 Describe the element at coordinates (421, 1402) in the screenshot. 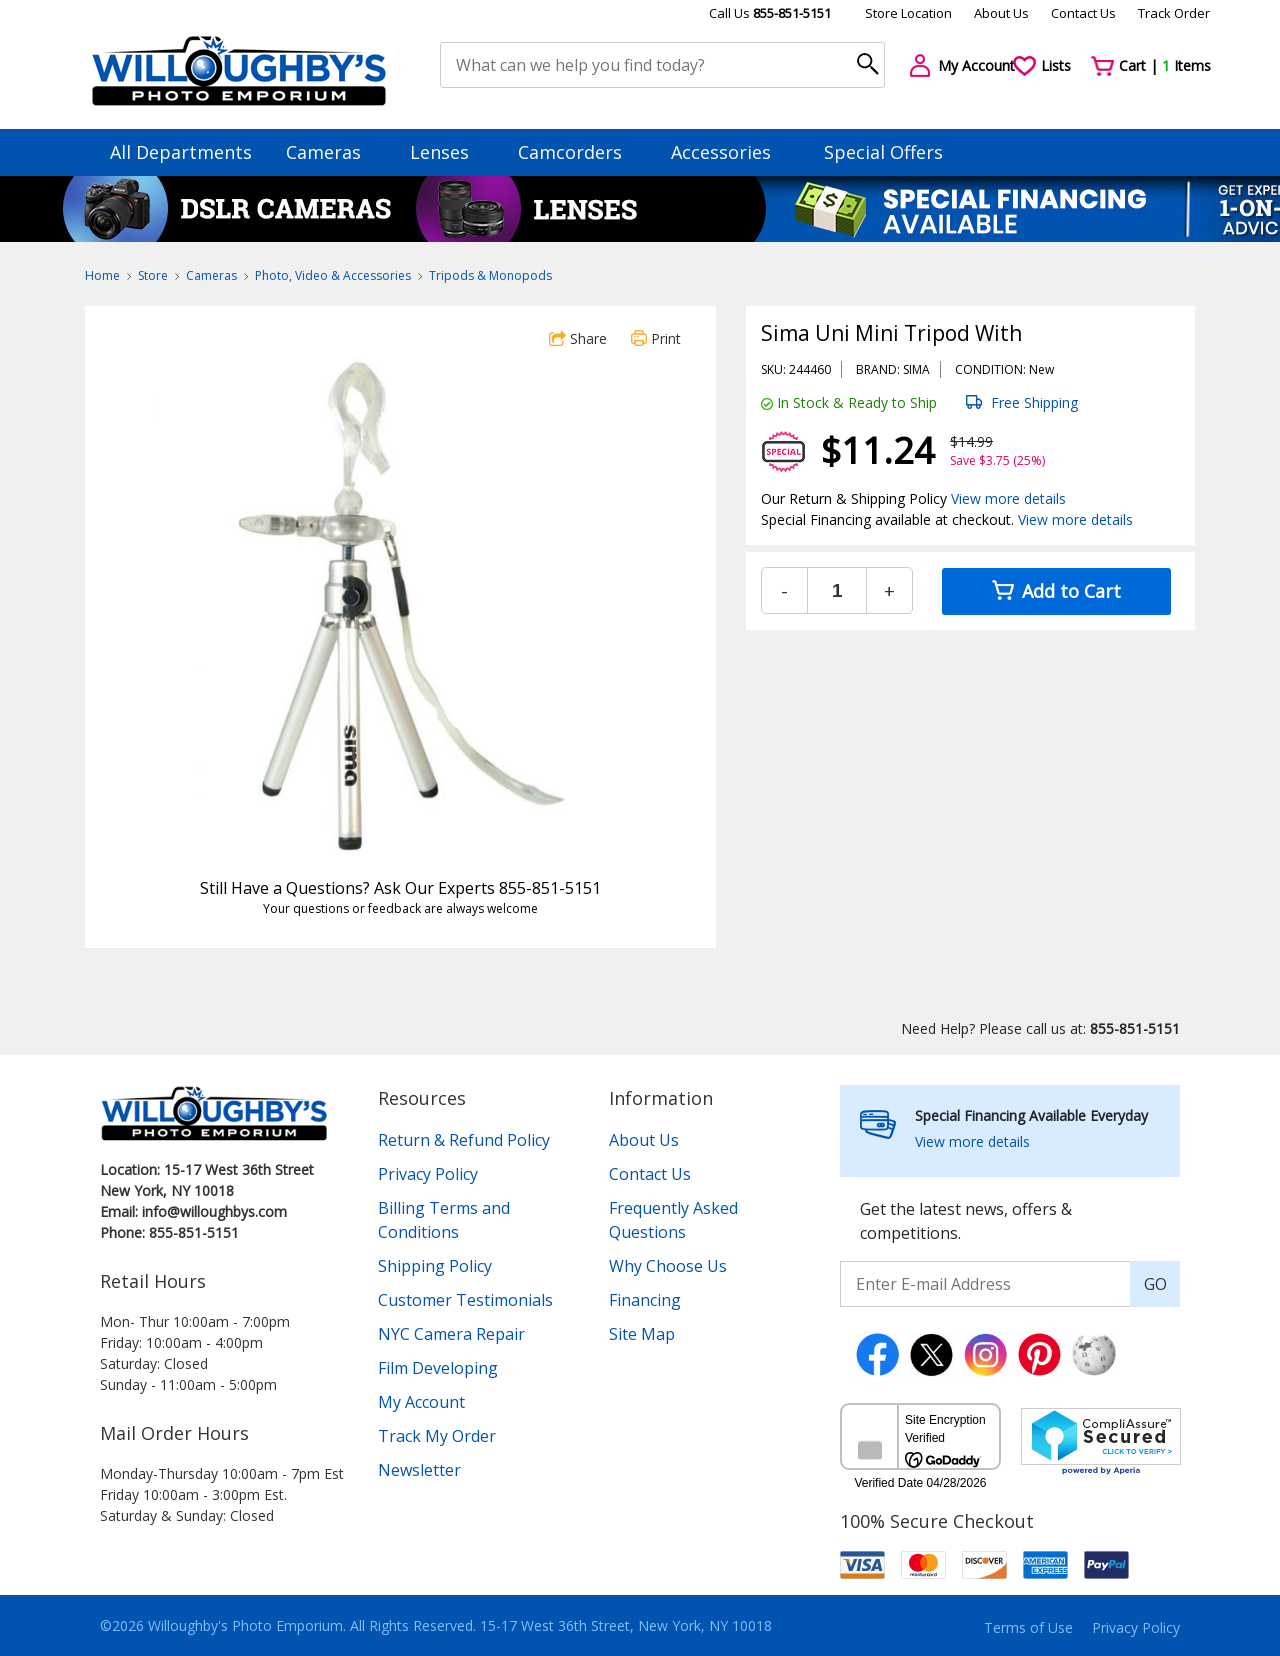

I see `My Account` at that location.